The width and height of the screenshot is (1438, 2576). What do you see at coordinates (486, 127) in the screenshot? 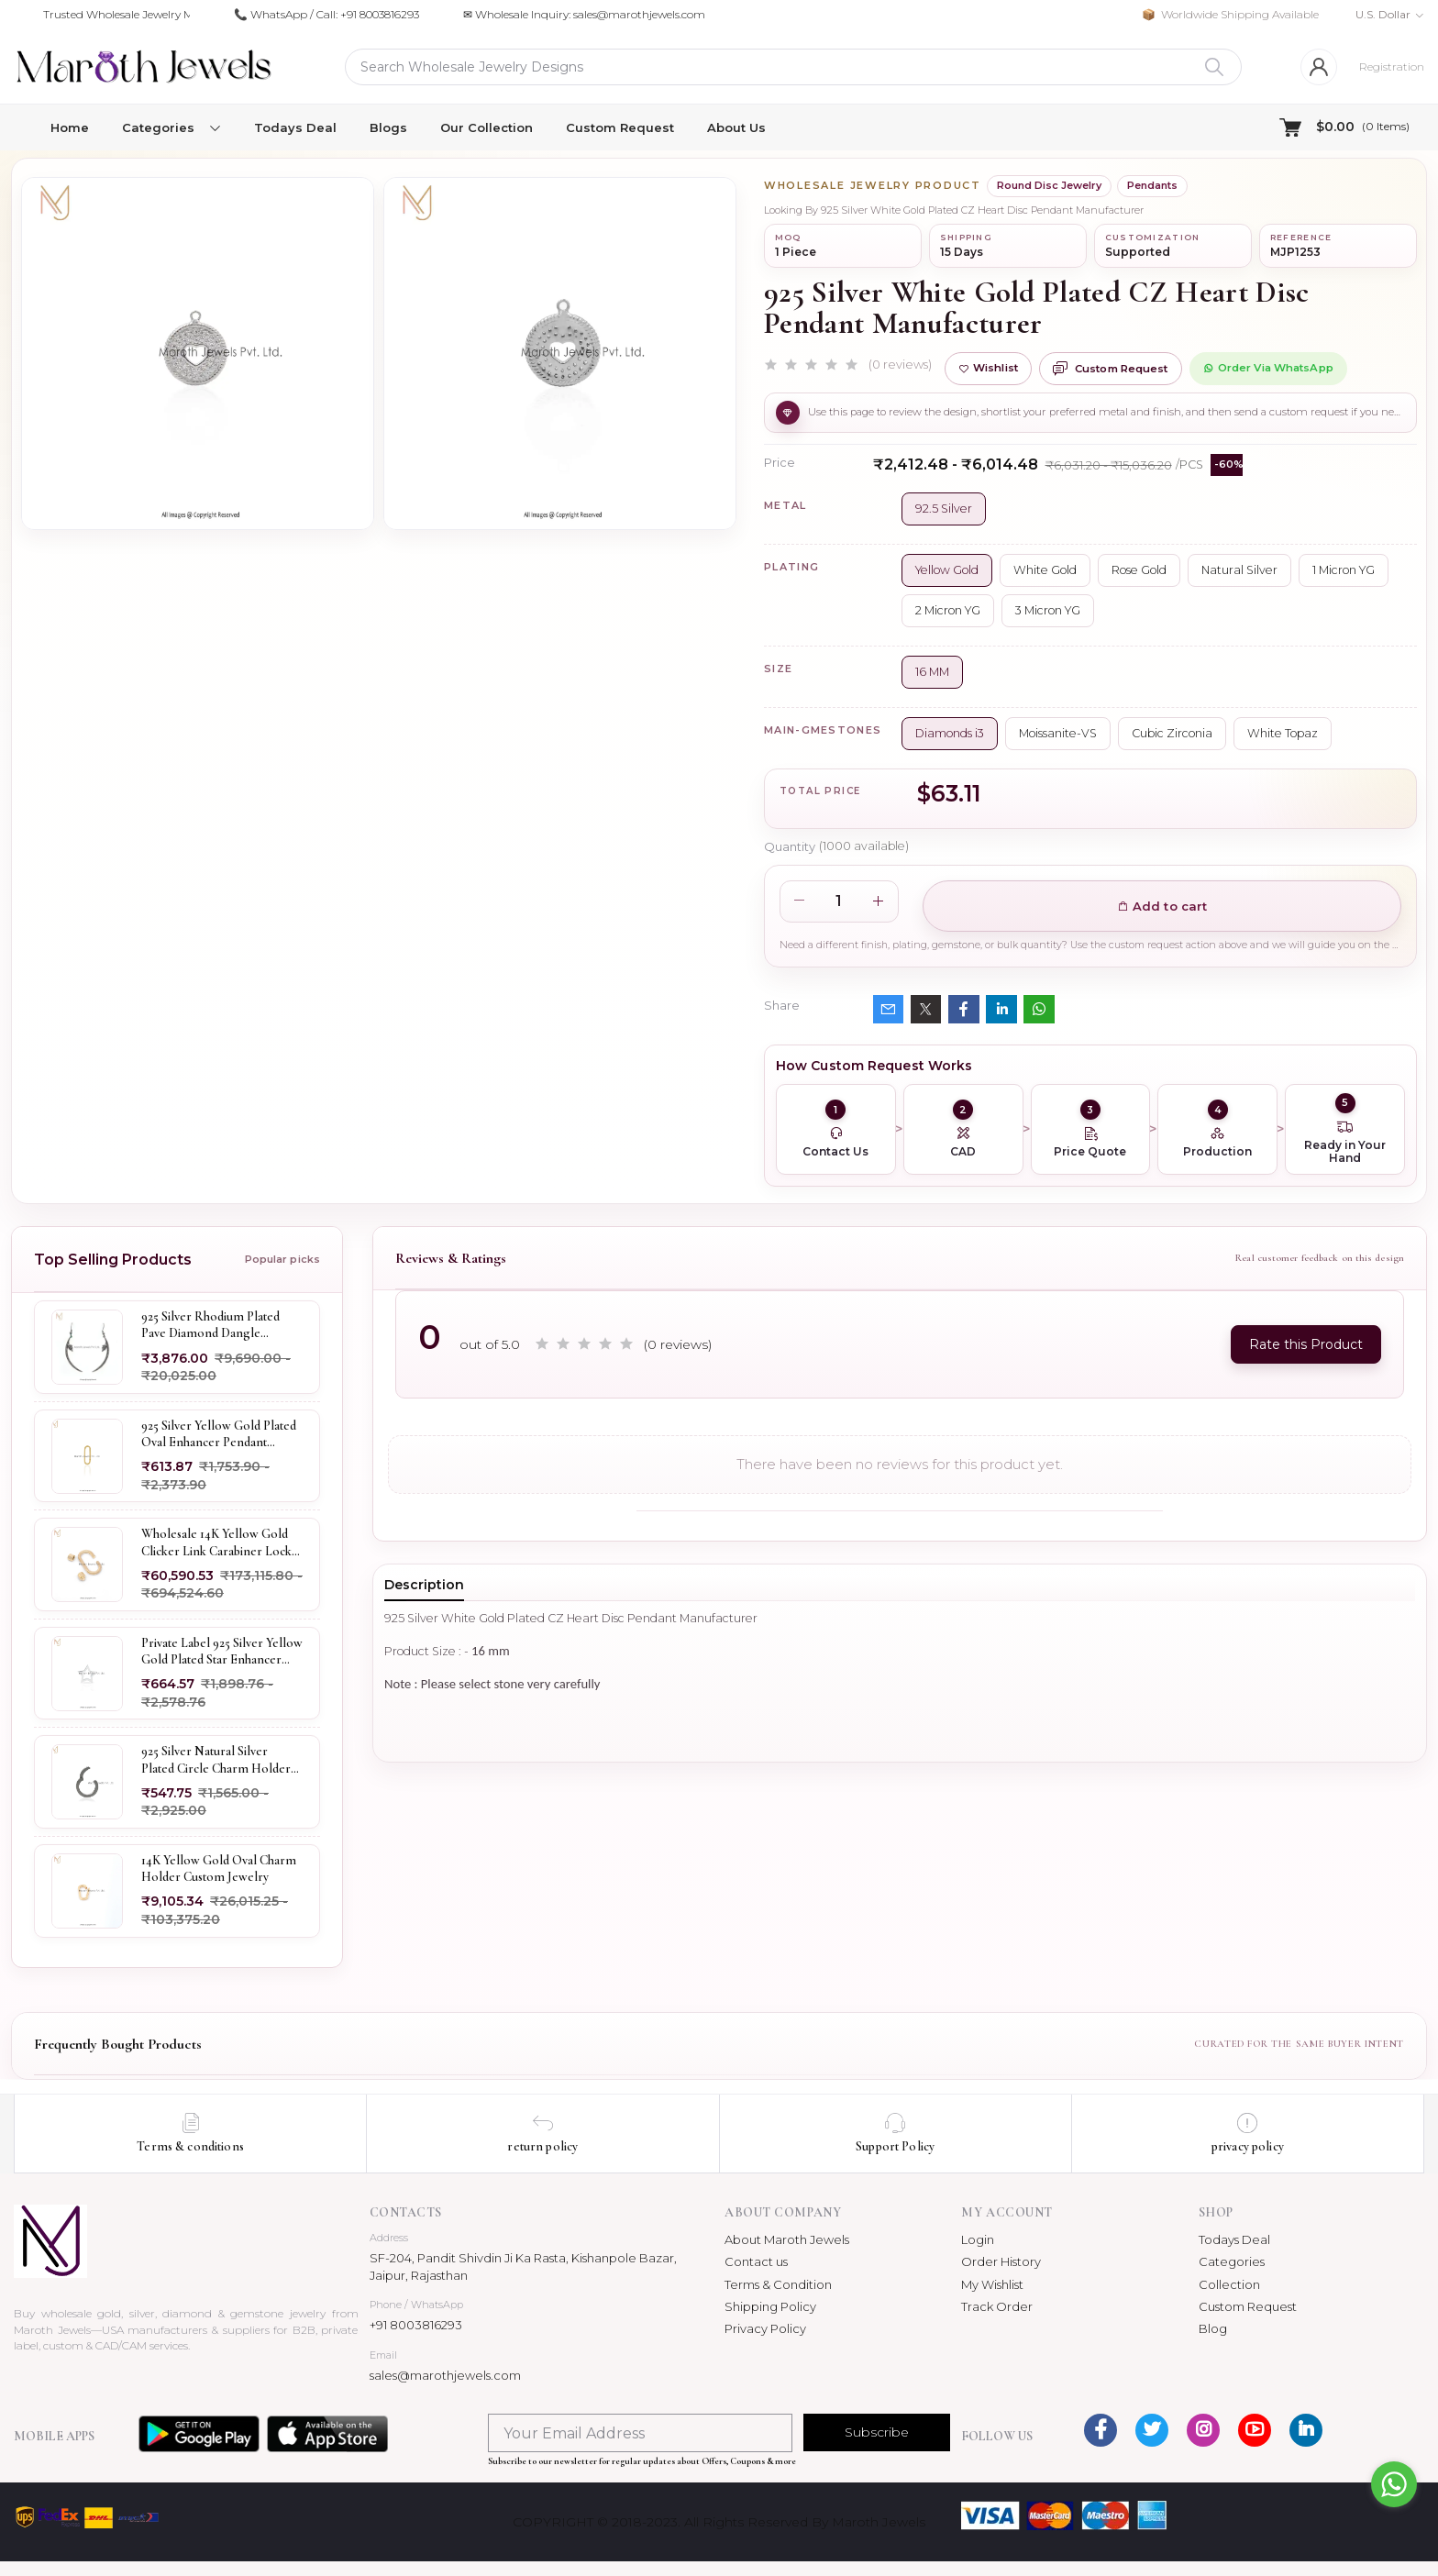
I see `Our Collection` at bounding box center [486, 127].